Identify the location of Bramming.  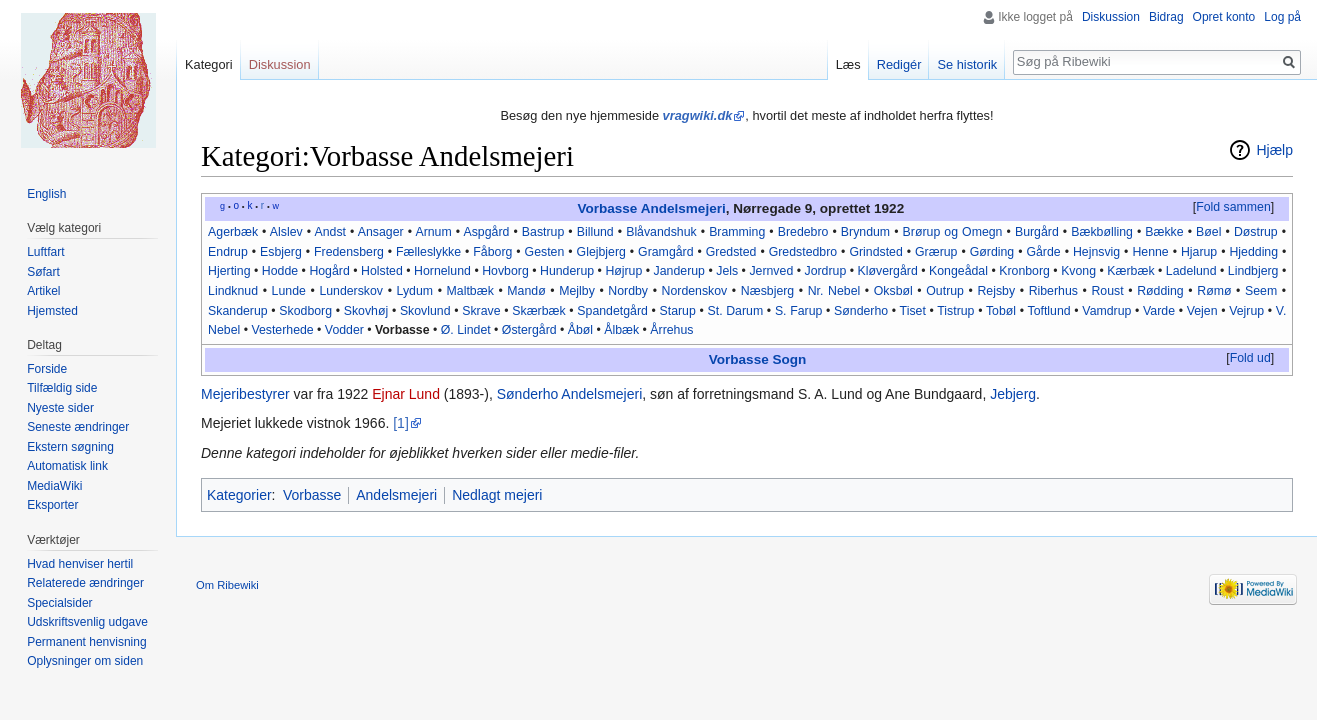
(737, 232).